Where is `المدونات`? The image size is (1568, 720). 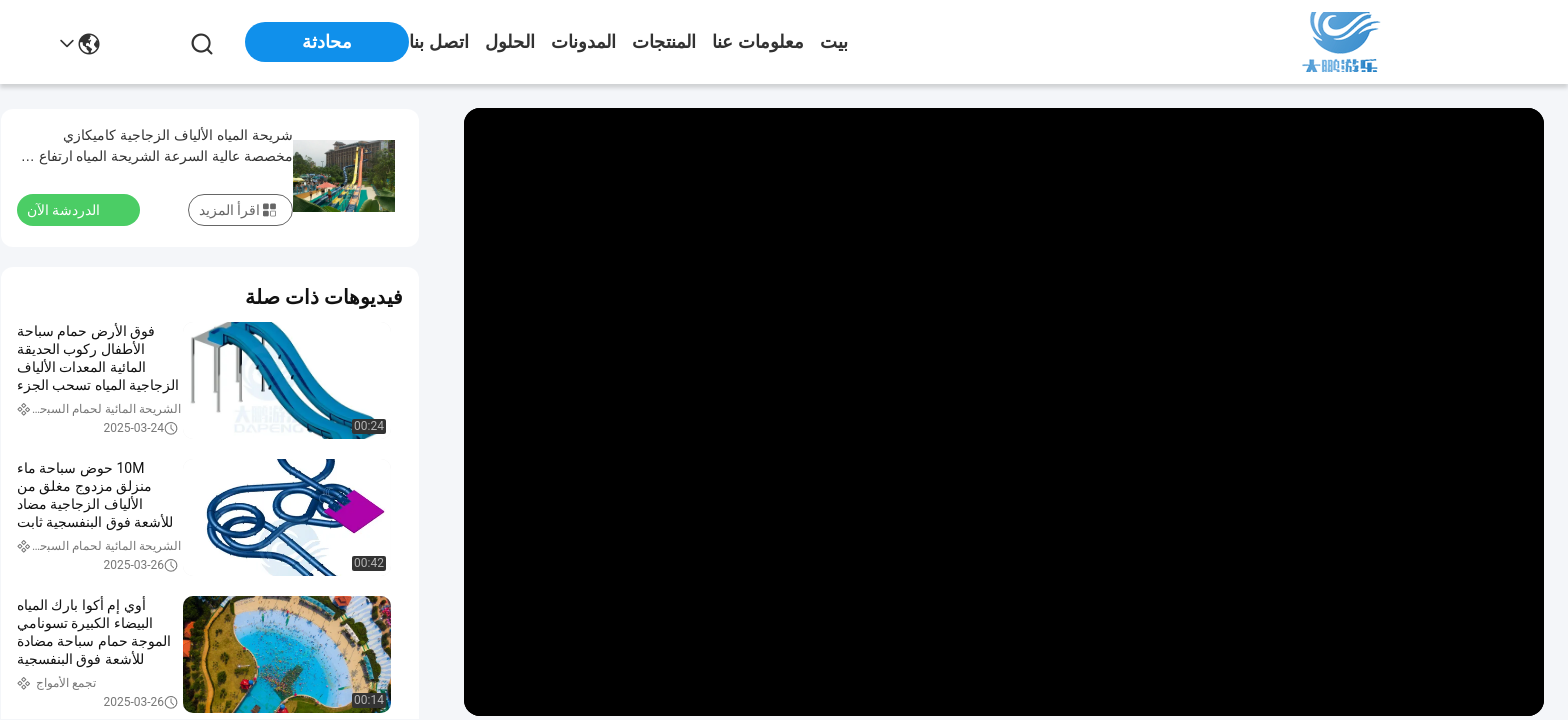 المدونات is located at coordinates (583, 42).